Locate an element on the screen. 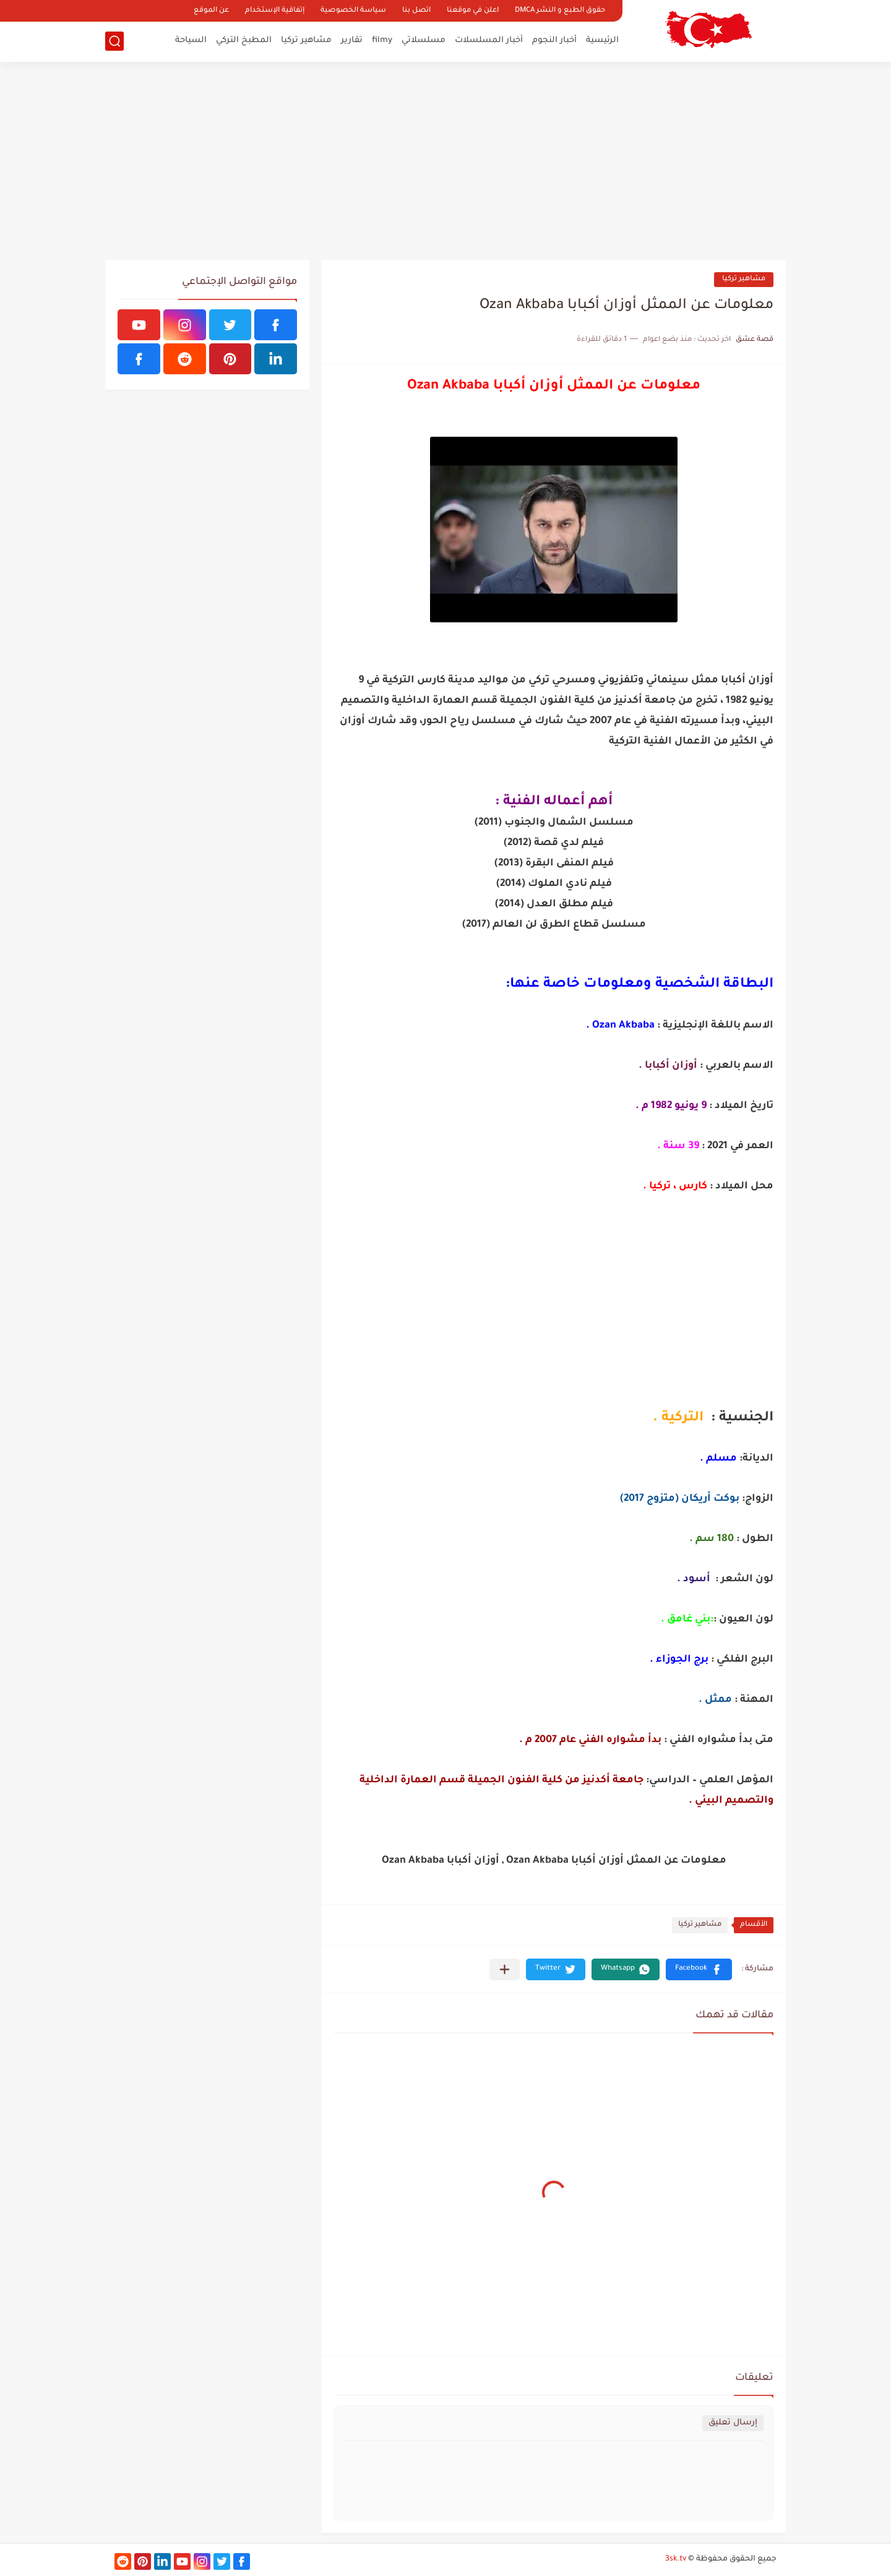 This screenshot has height=2576, width=891. السياحة is located at coordinates (191, 40).